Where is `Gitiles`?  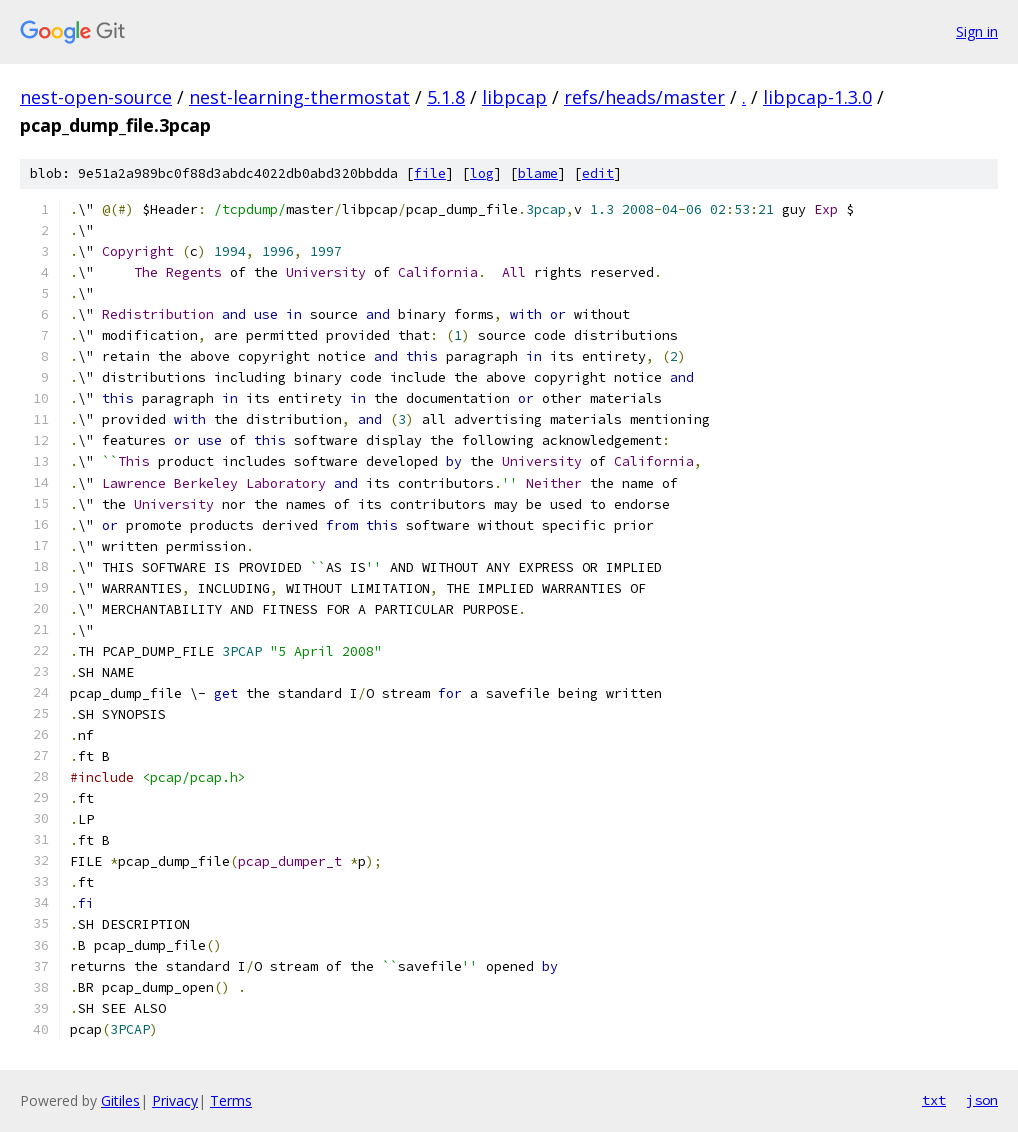 Gitiles is located at coordinates (120, 1100).